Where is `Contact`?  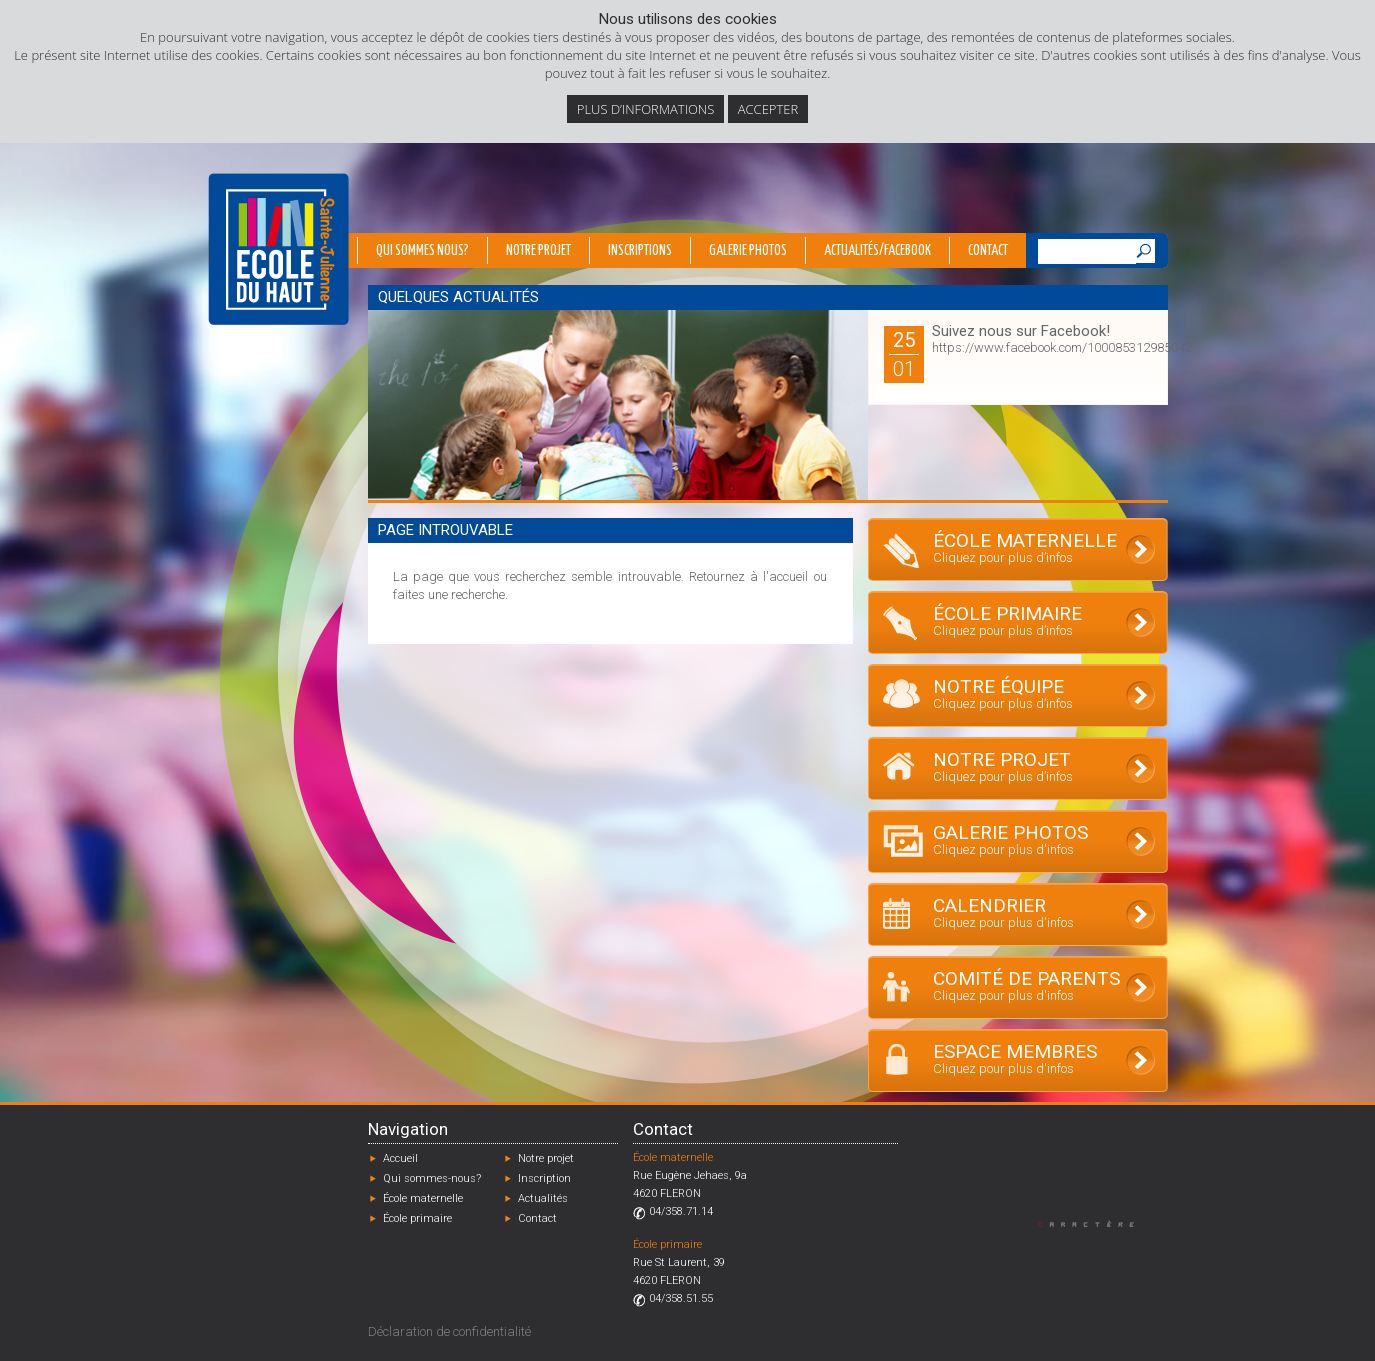
Contact is located at coordinates (988, 251).